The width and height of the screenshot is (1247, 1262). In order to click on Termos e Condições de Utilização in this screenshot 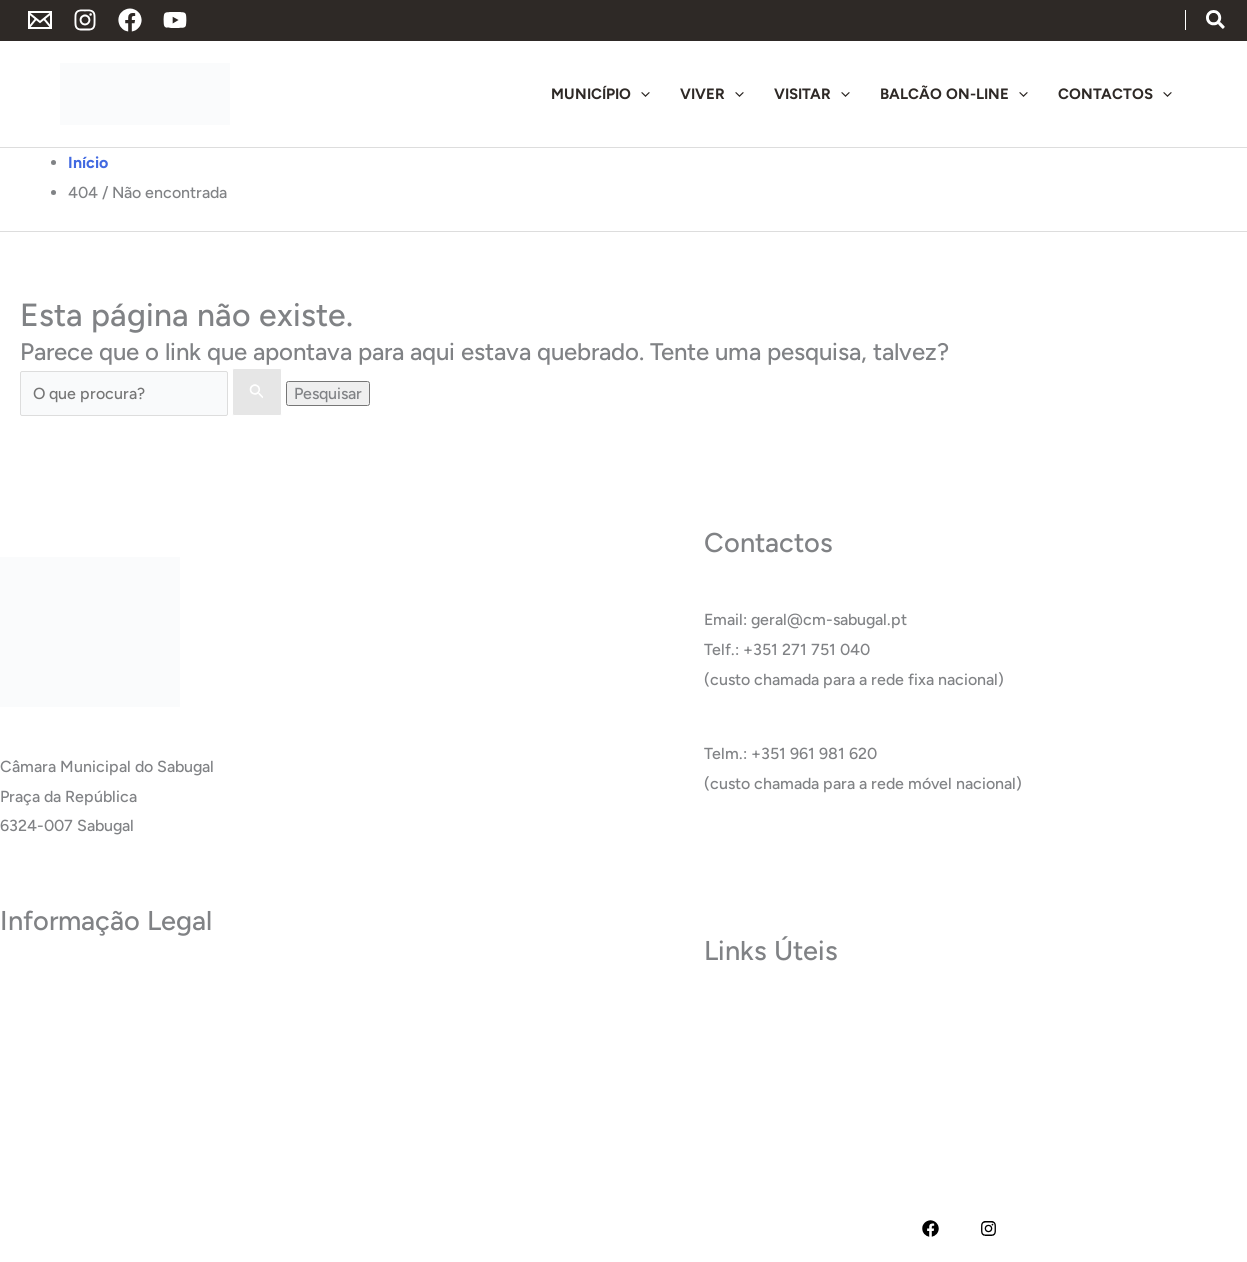, I will do `click(122, 1013)`.